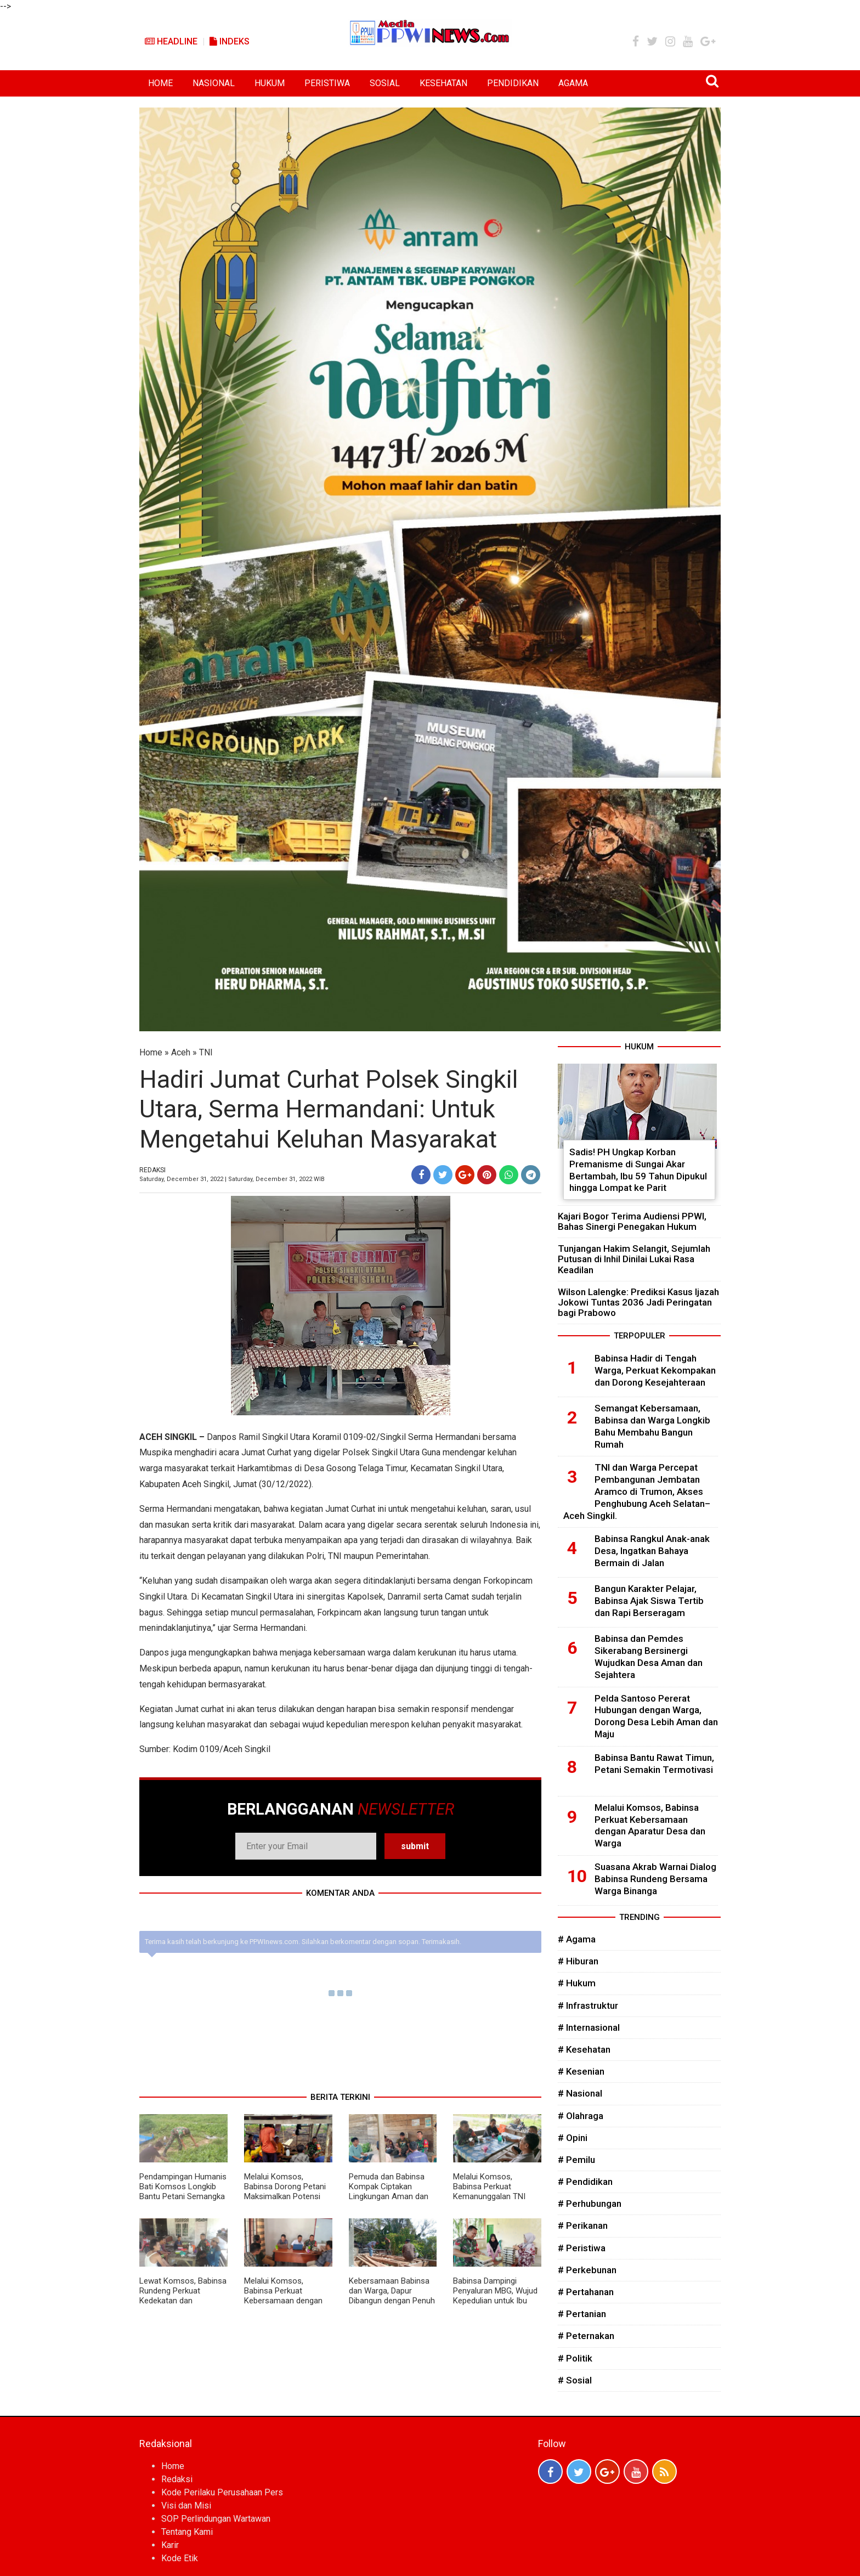  What do you see at coordinates (232, 1179) in the screenshot?
I see `Saturday, December 31, 2022 | Saturday, December 31, 2022 WIB` at bounding box center [232, 1179].